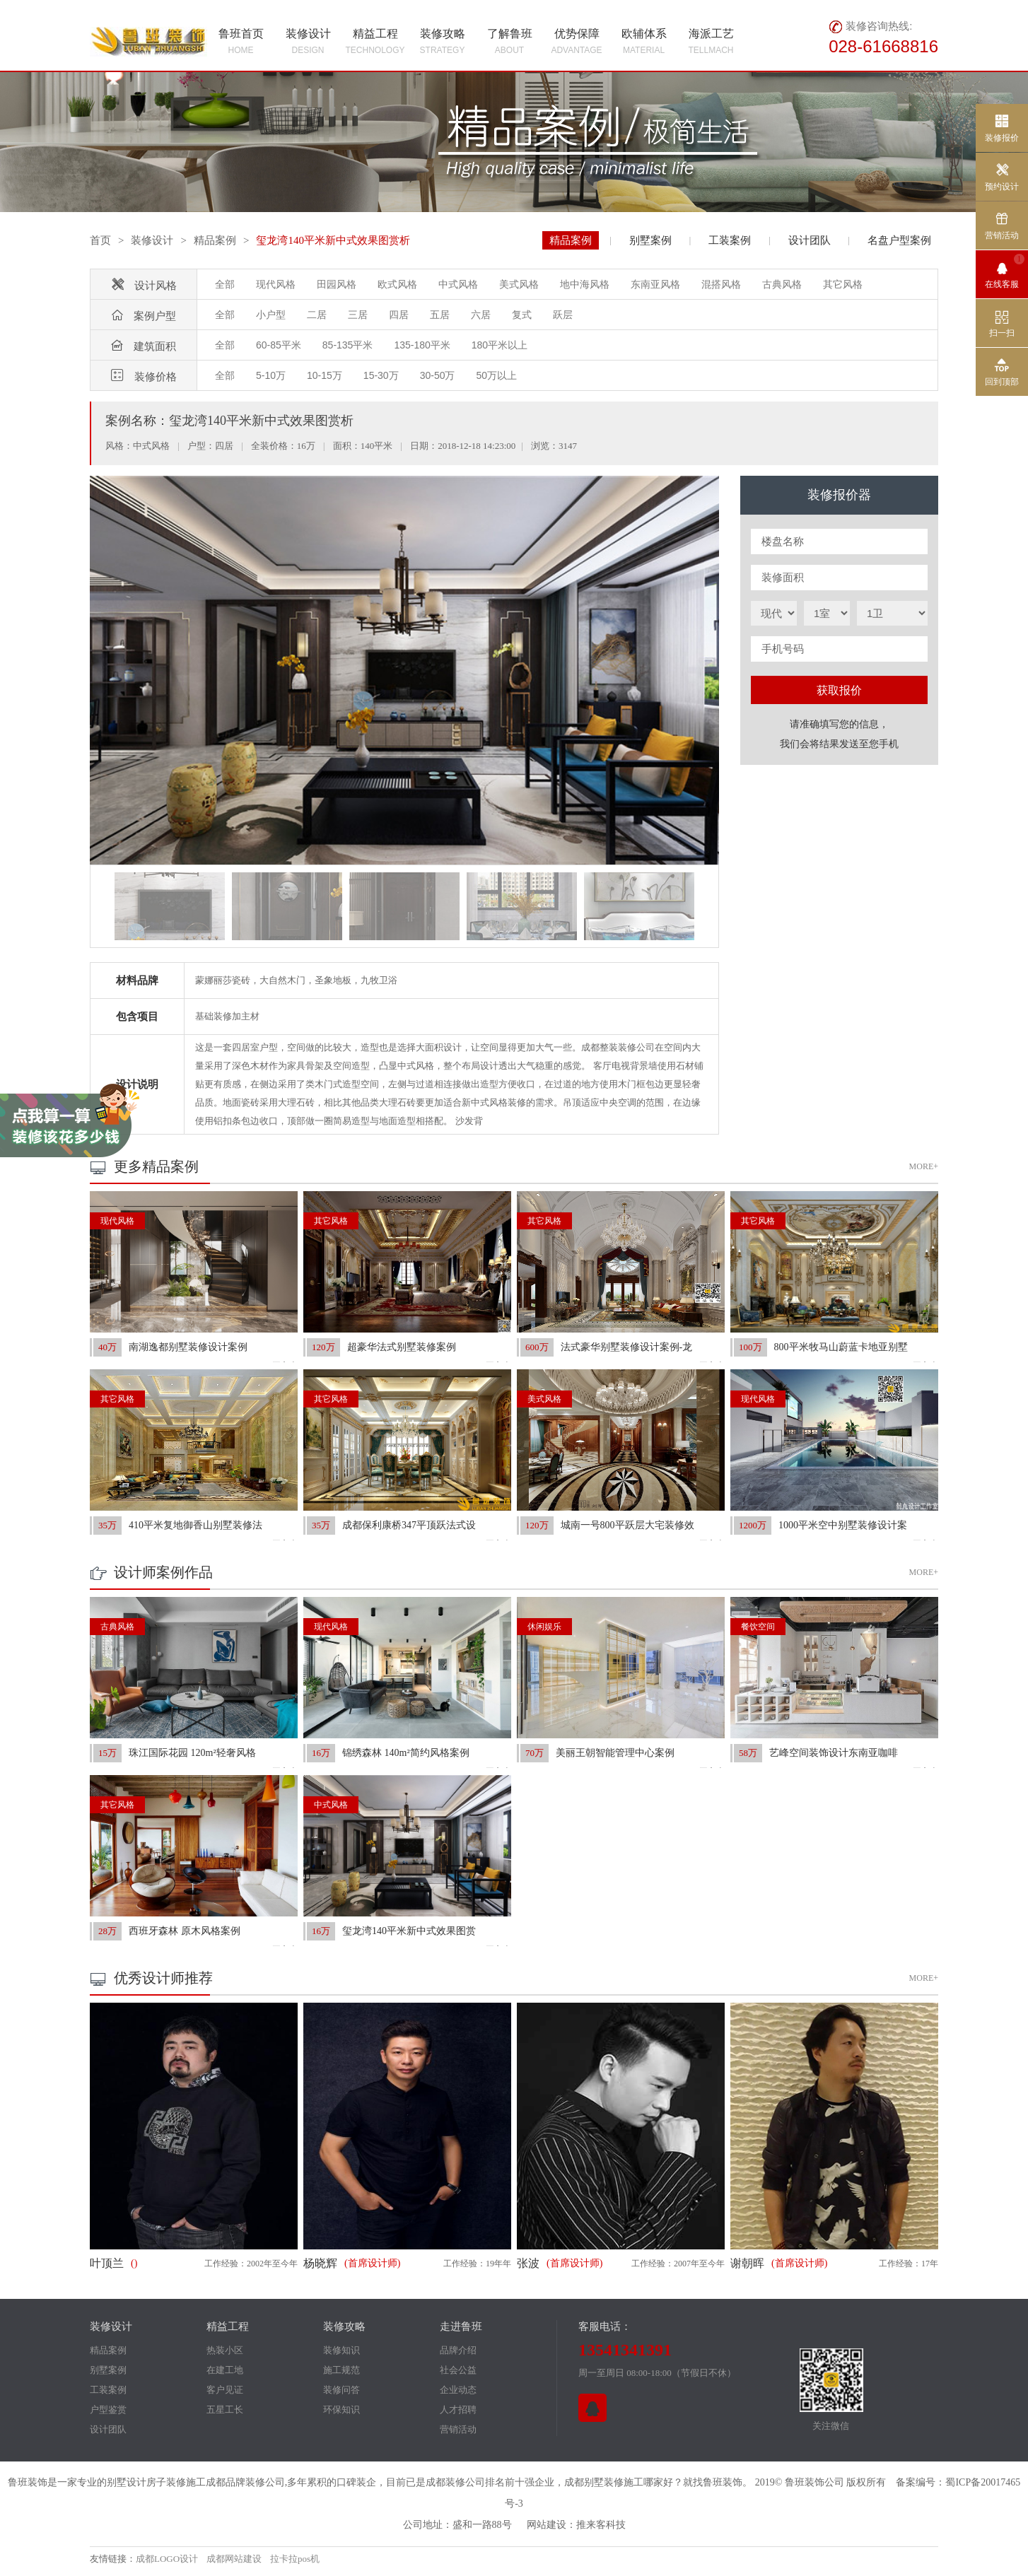 The image size is (1028, 2576). Describe the element at coordinates (341, 2370) in the screenshot. I see `施工规范` at that location.